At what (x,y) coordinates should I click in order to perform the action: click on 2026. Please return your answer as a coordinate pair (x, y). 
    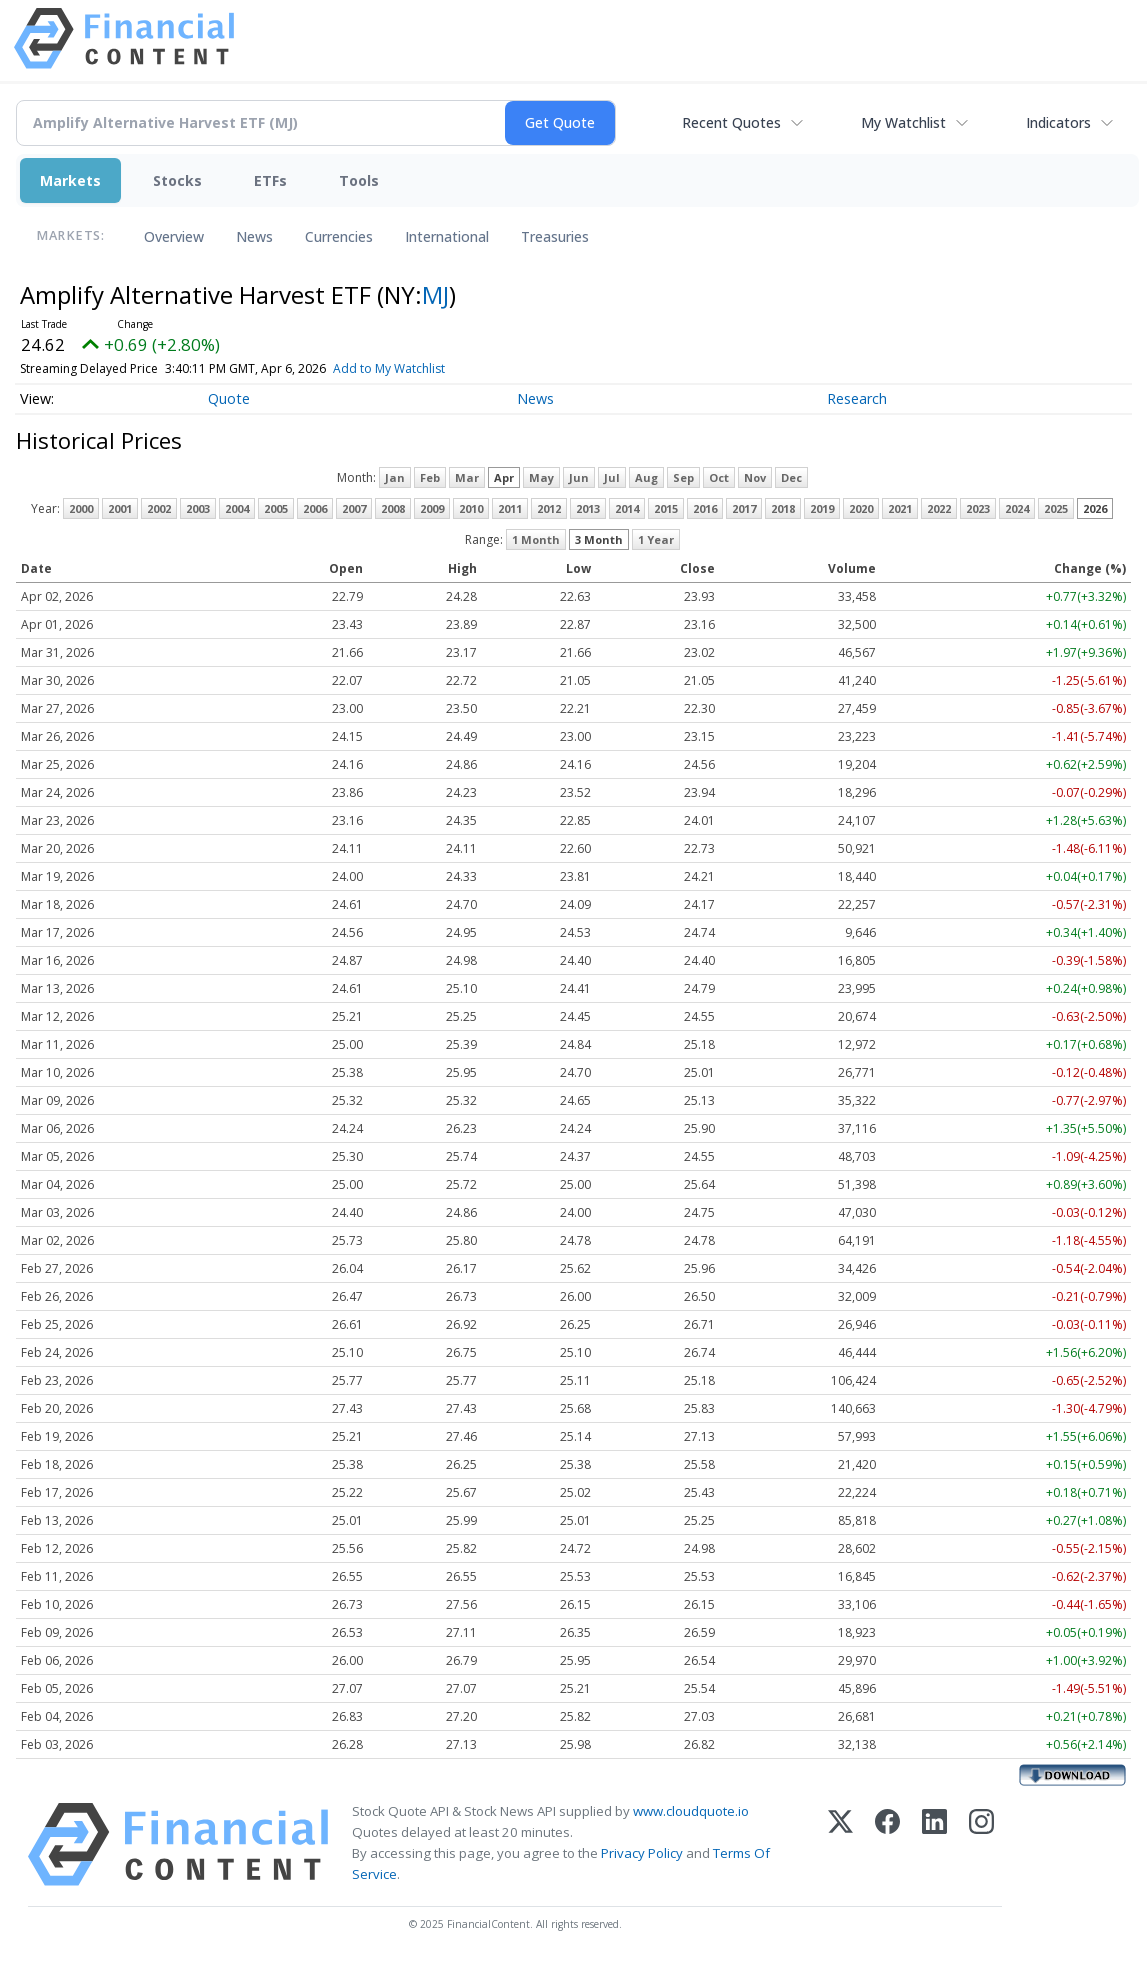
    Looking at the image, I should click on (1095, 508).